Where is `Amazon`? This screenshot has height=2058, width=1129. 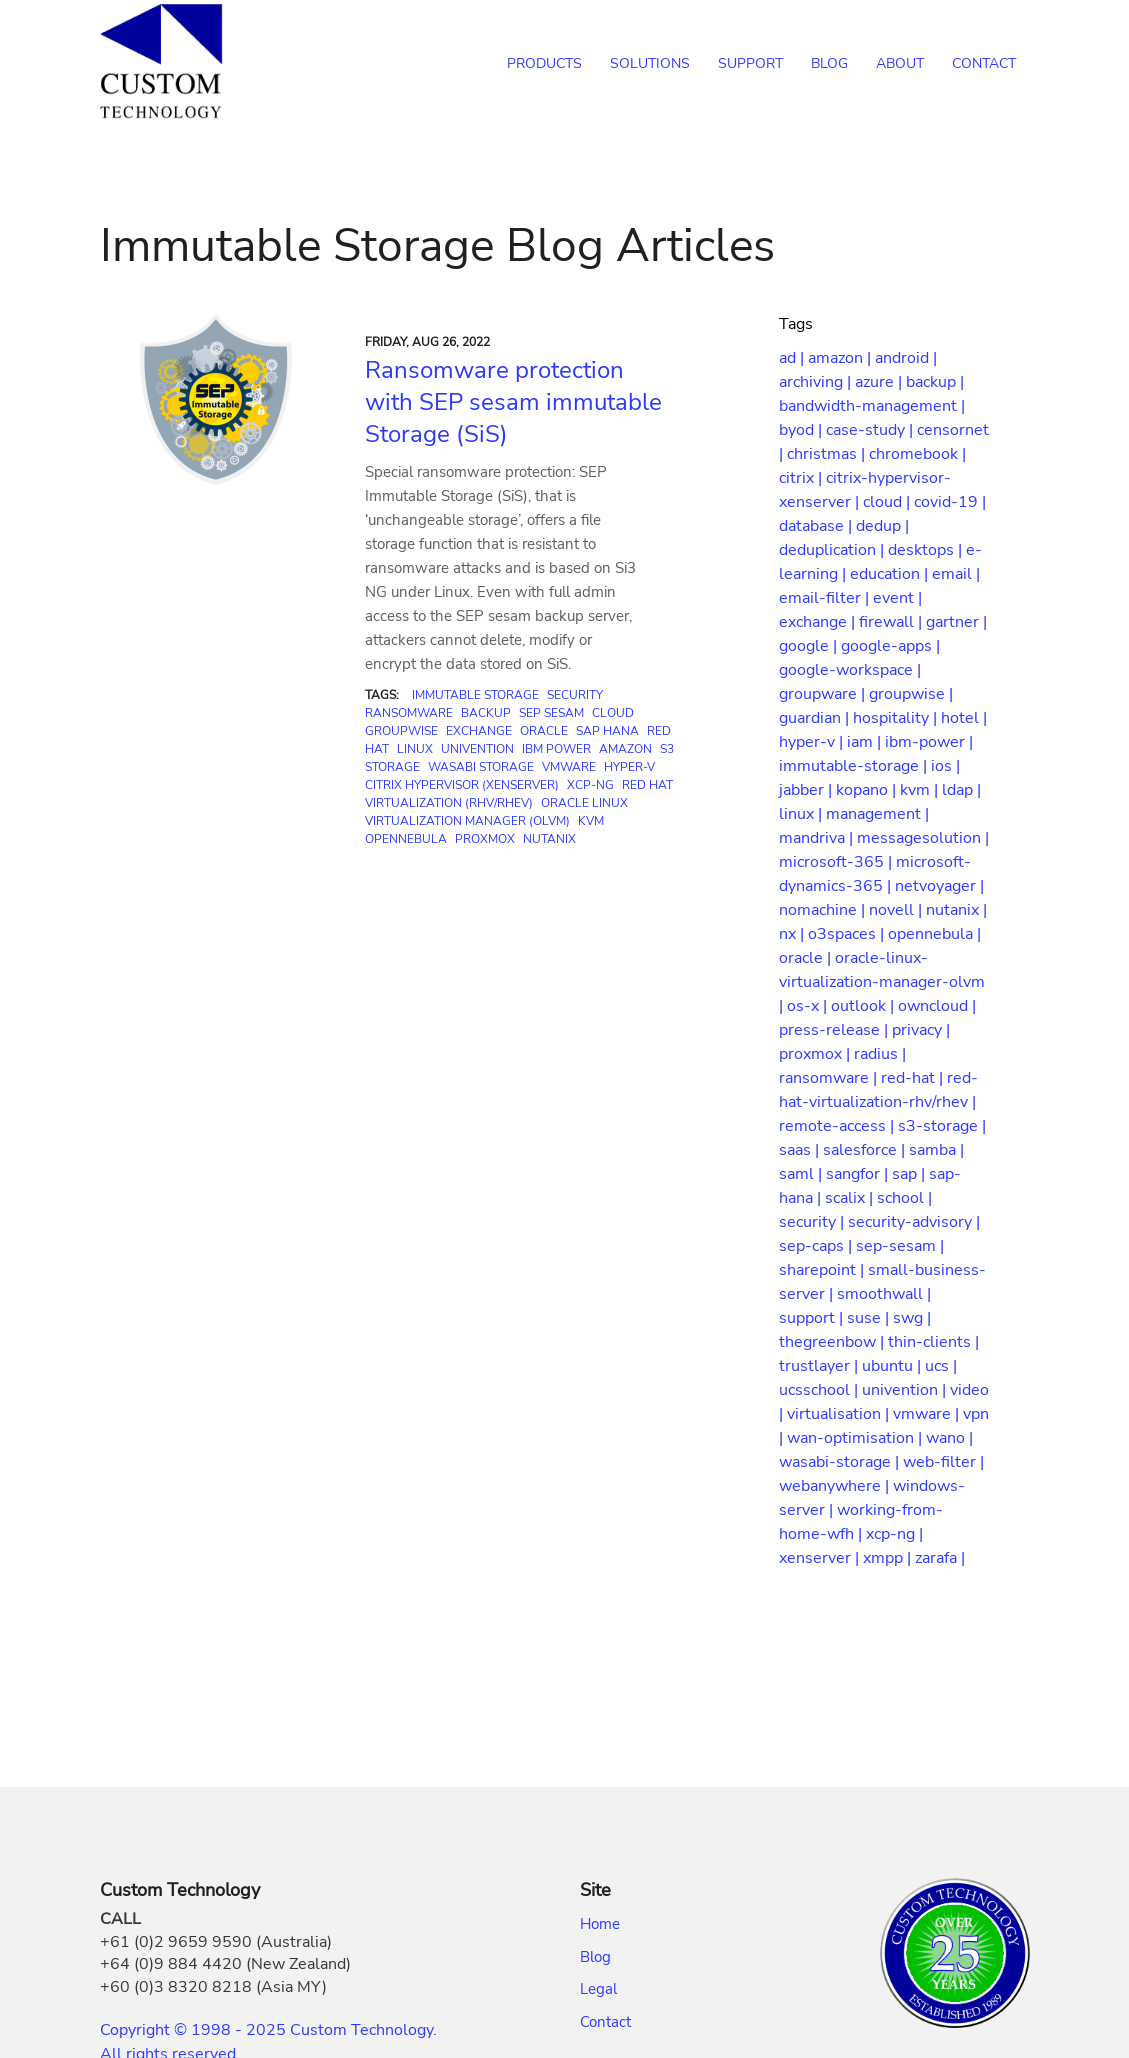
Amazon is located at coordinates (625, 749).